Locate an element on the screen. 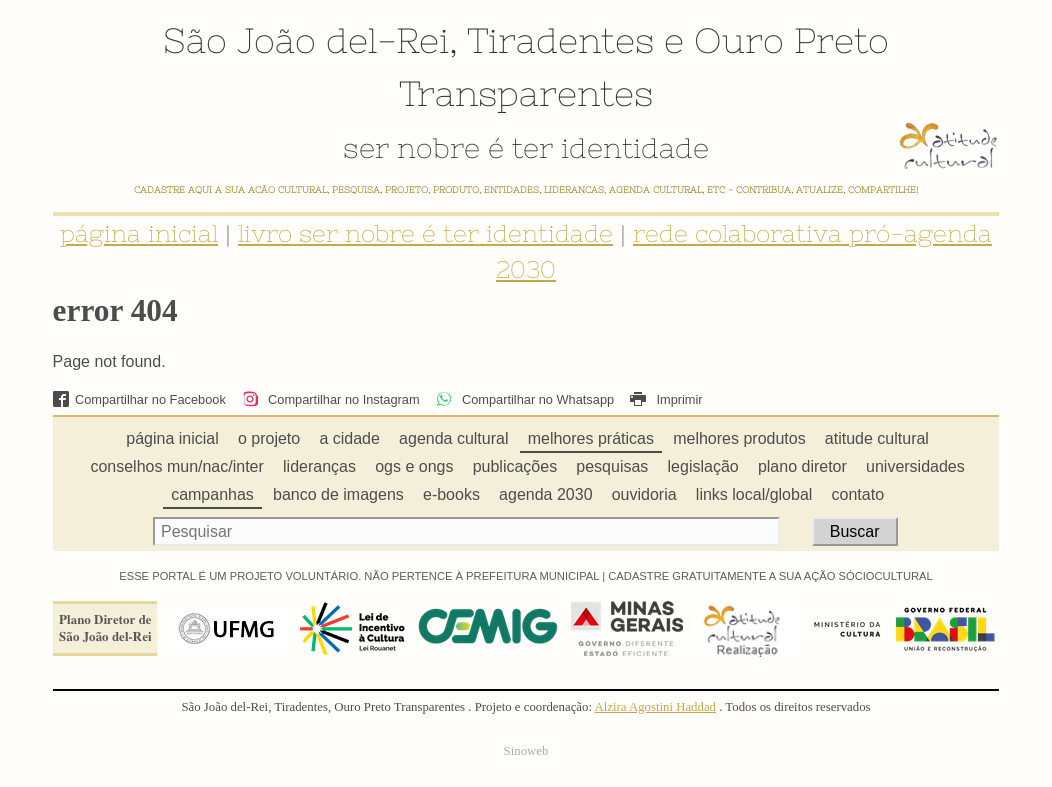  Tiradentes is located at coordinates (560, 40).